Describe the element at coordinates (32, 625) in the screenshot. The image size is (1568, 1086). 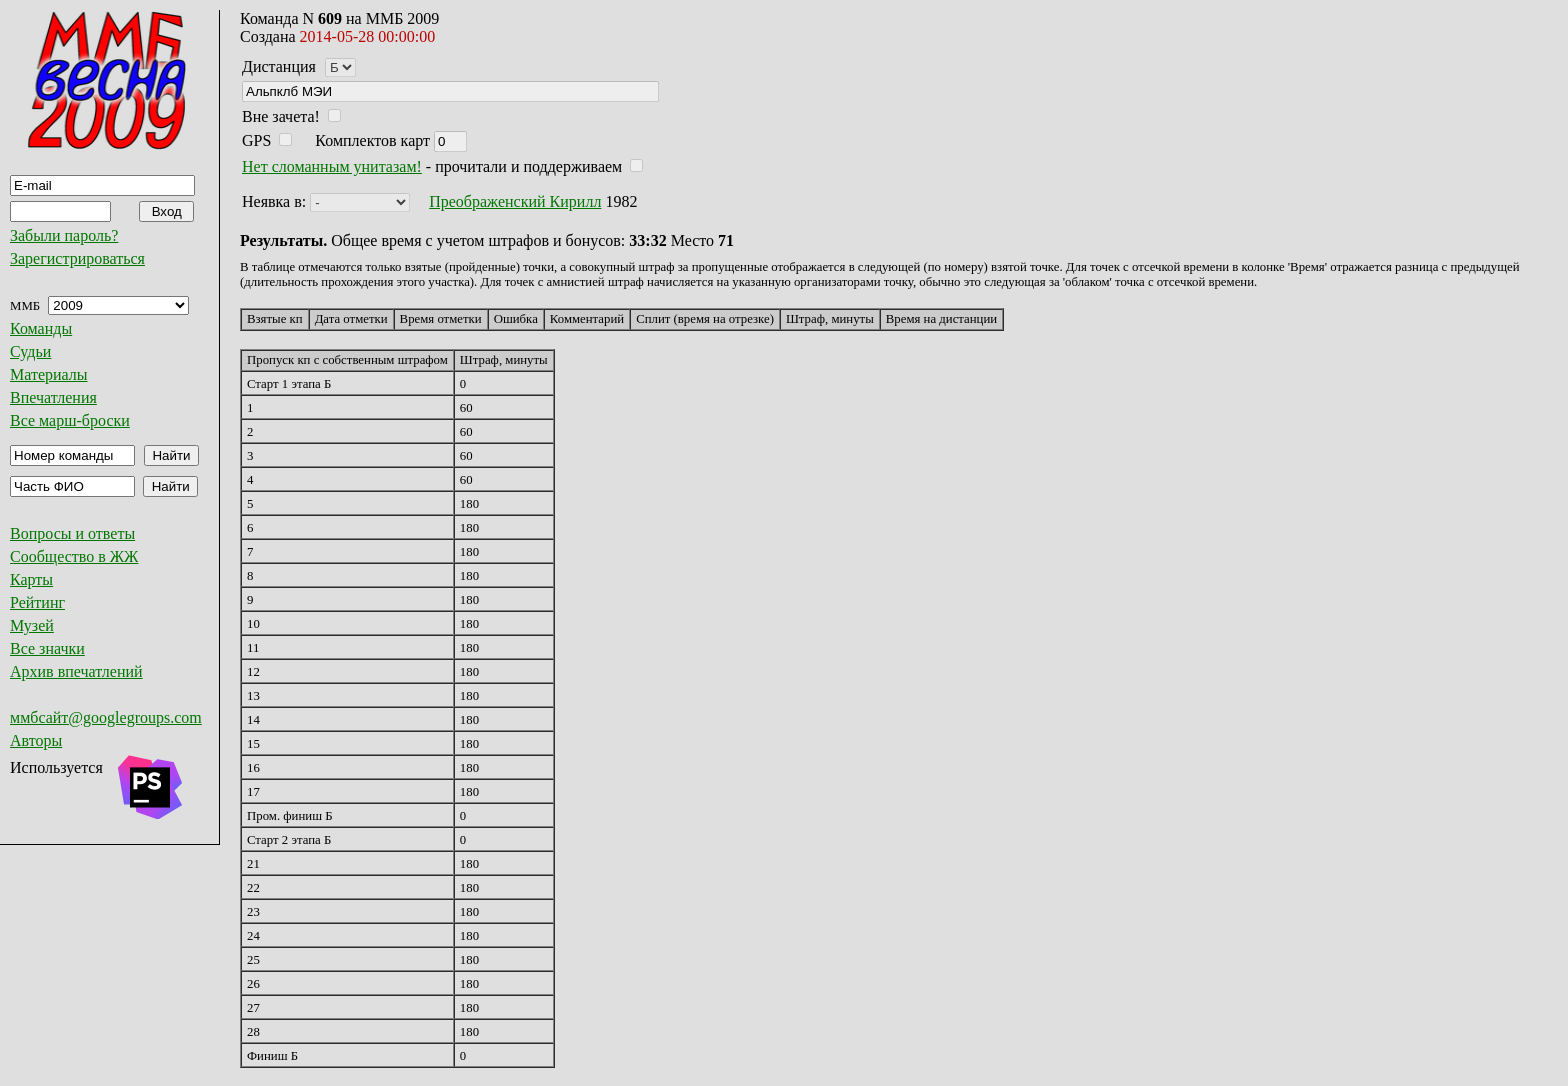
I see `Музей` at that location.